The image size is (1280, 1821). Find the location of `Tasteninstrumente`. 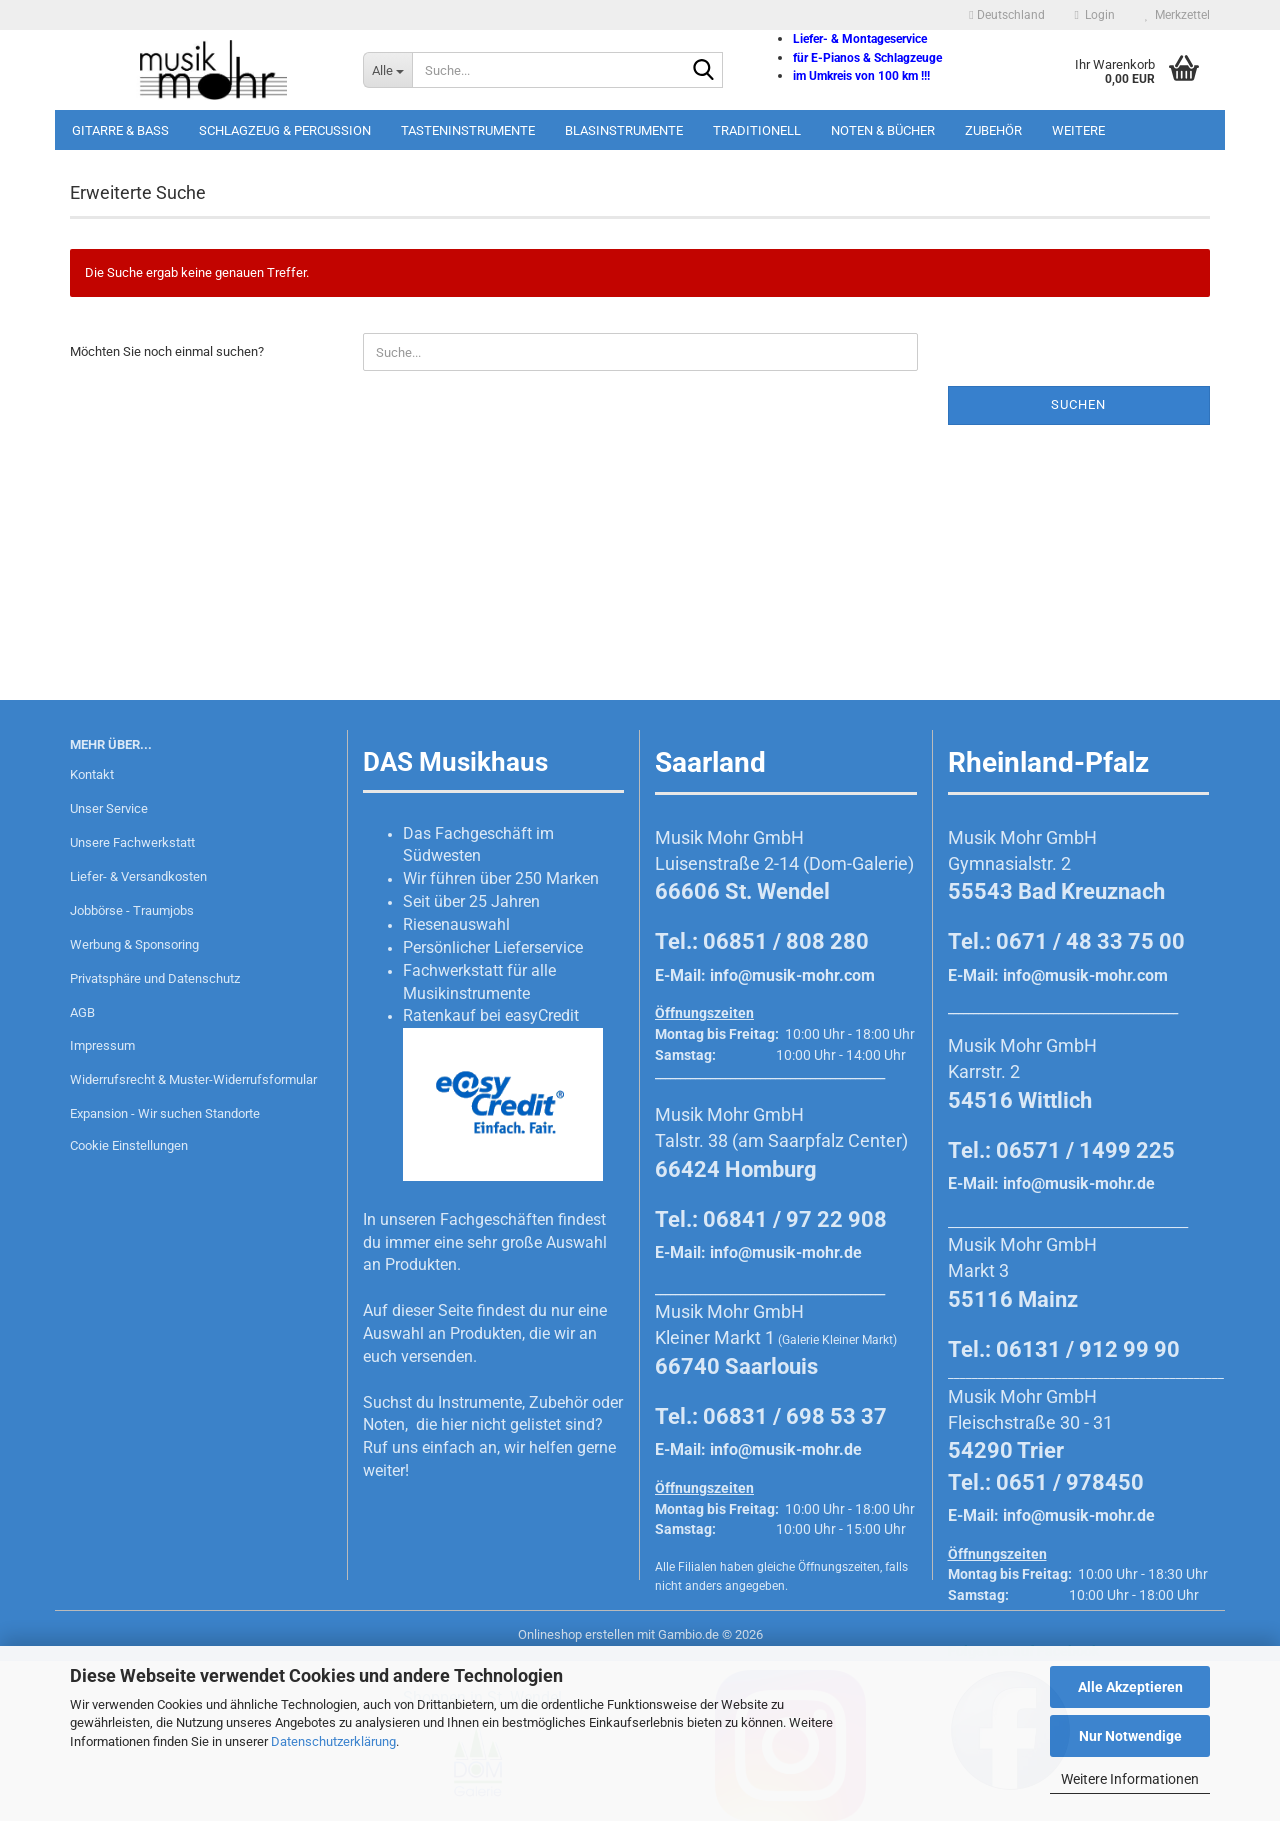

Tasteninstrumente is located at coordinates (468, 130).